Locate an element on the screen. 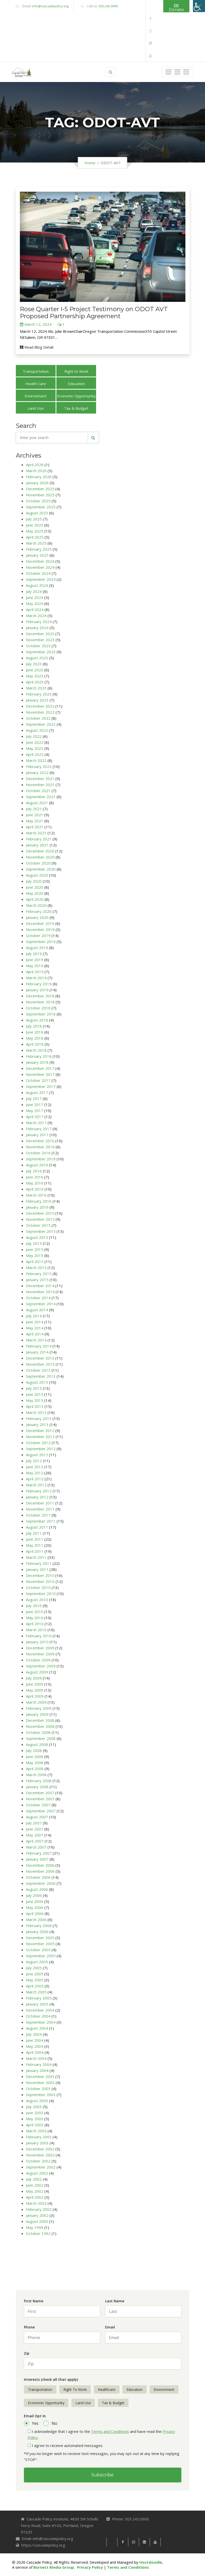  September 2022 is located at coordinates (41, 724).